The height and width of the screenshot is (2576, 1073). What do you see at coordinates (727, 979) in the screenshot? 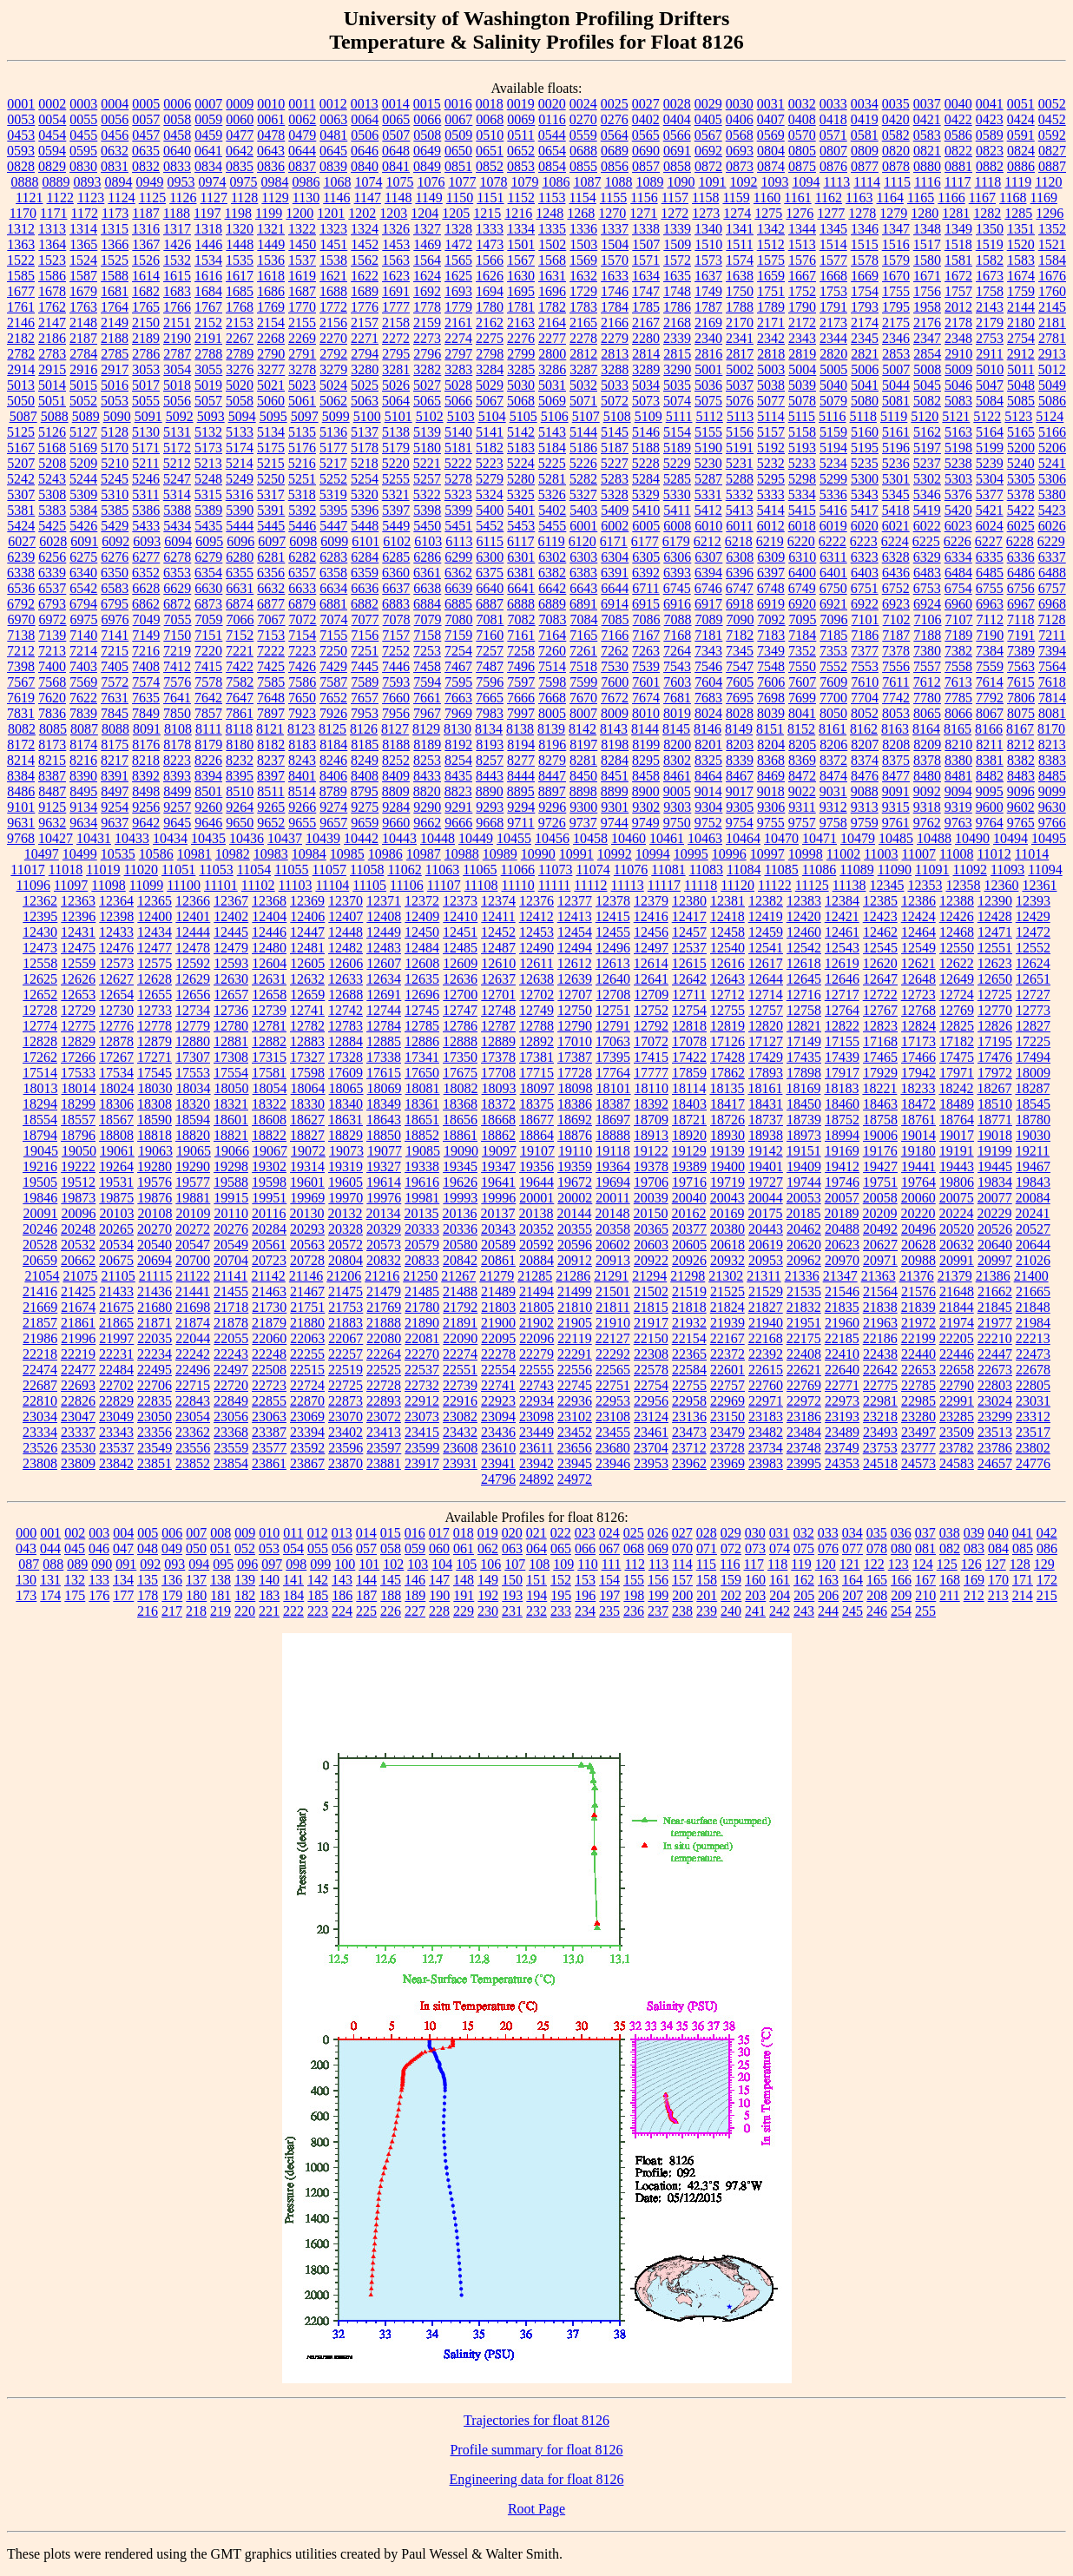
I see `12643` at bounding box center [727, 979].